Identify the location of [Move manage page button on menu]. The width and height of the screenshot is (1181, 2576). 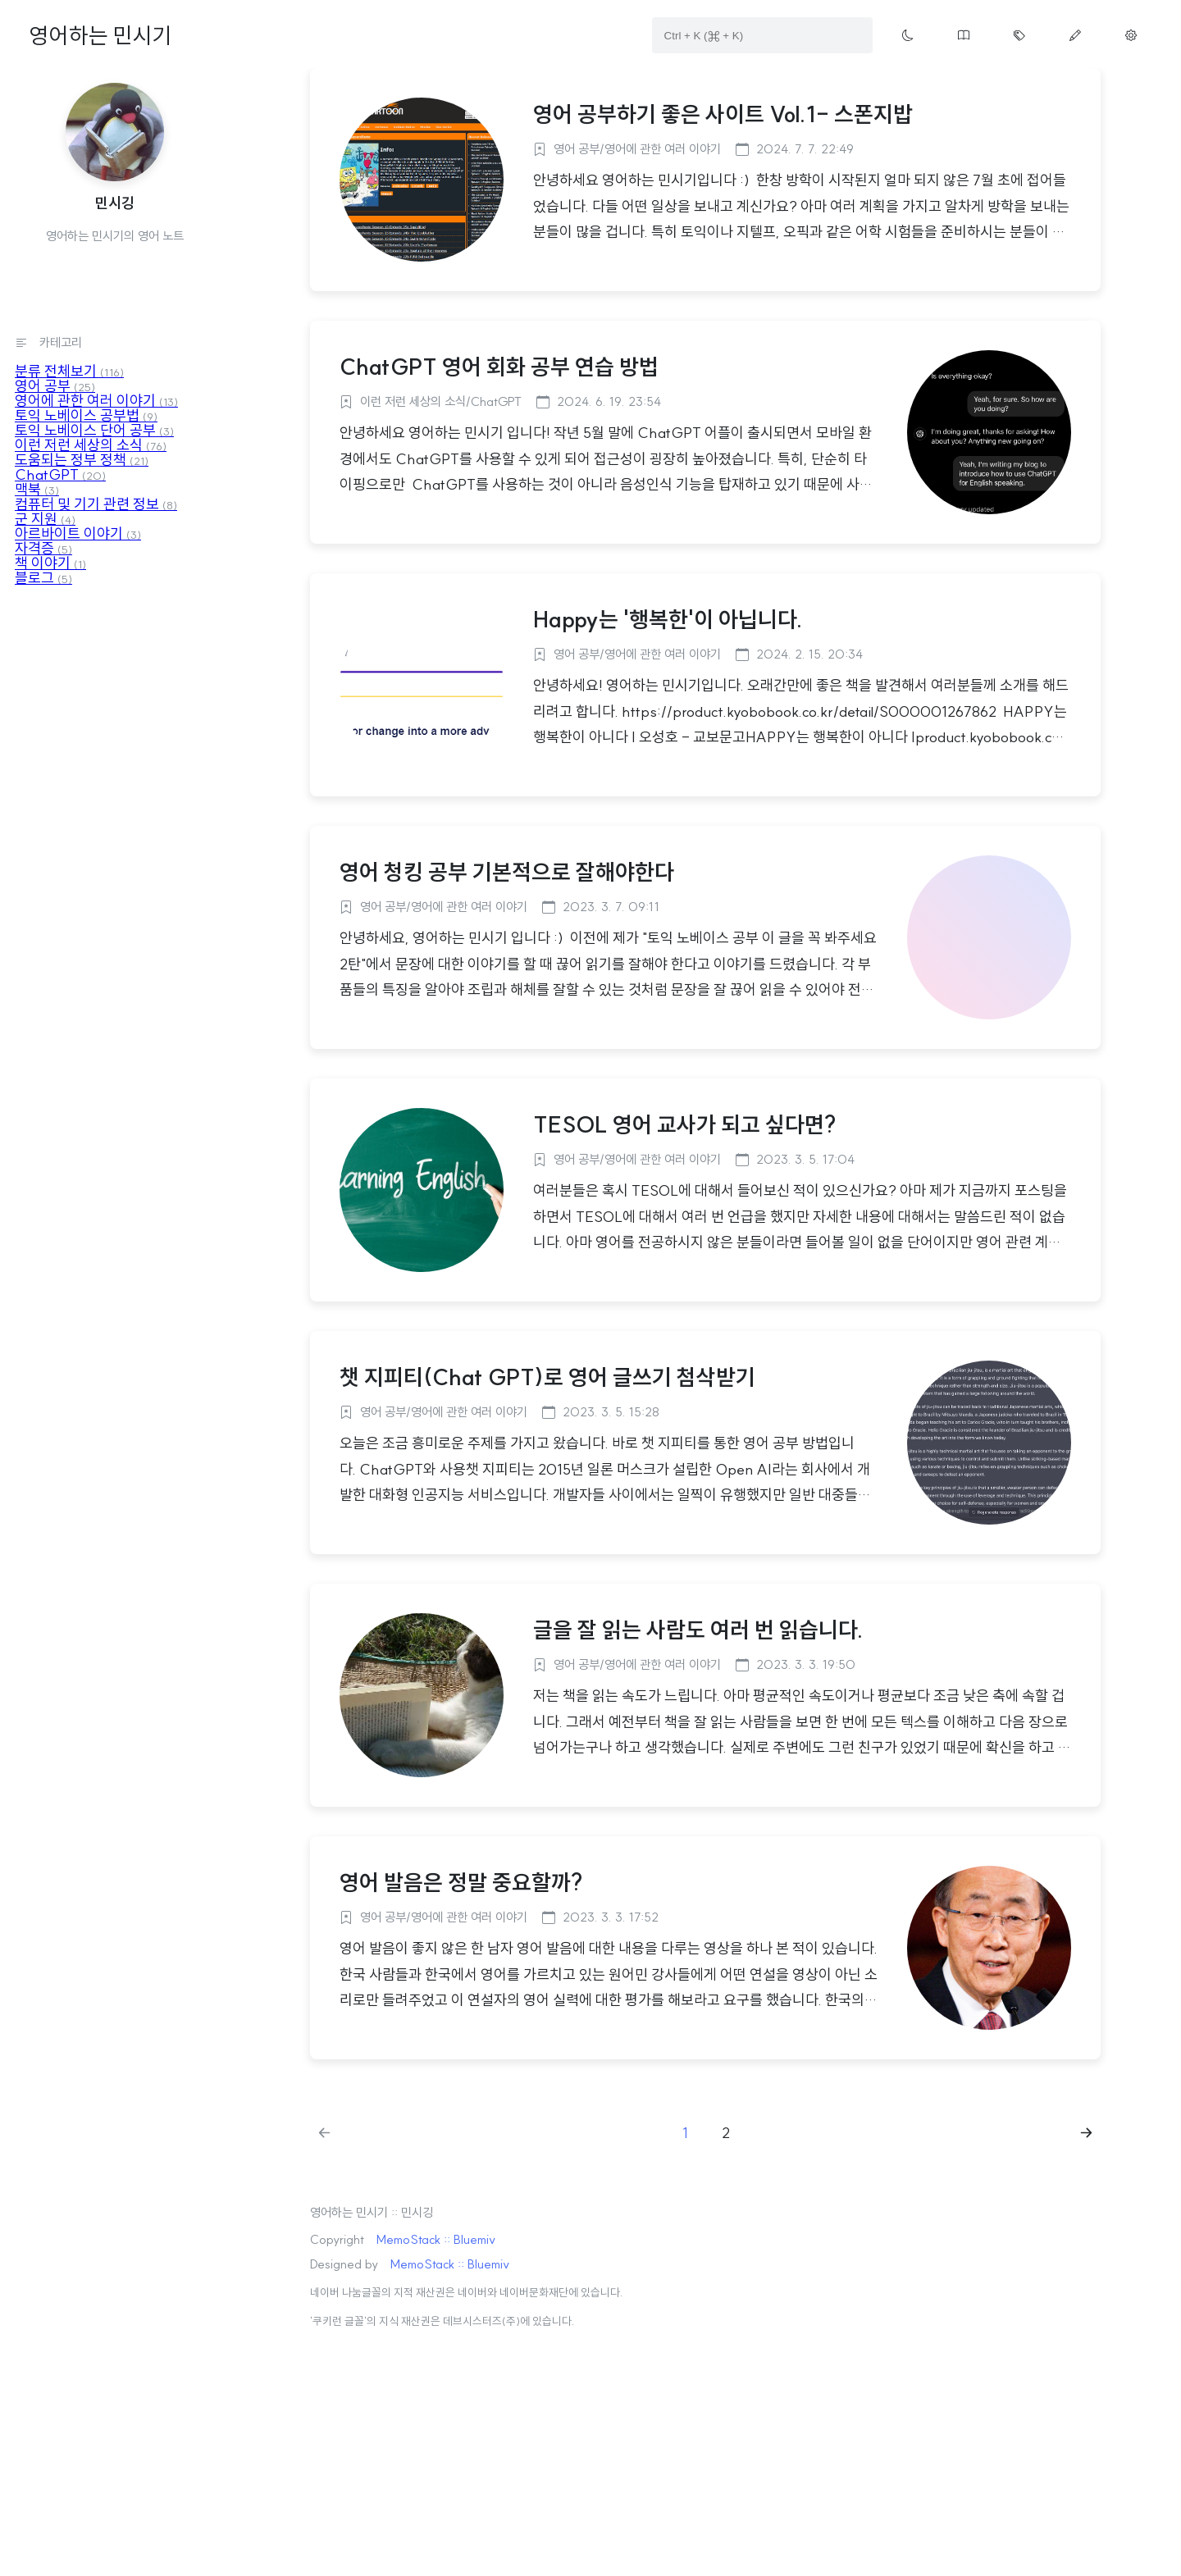
(1130, 35).